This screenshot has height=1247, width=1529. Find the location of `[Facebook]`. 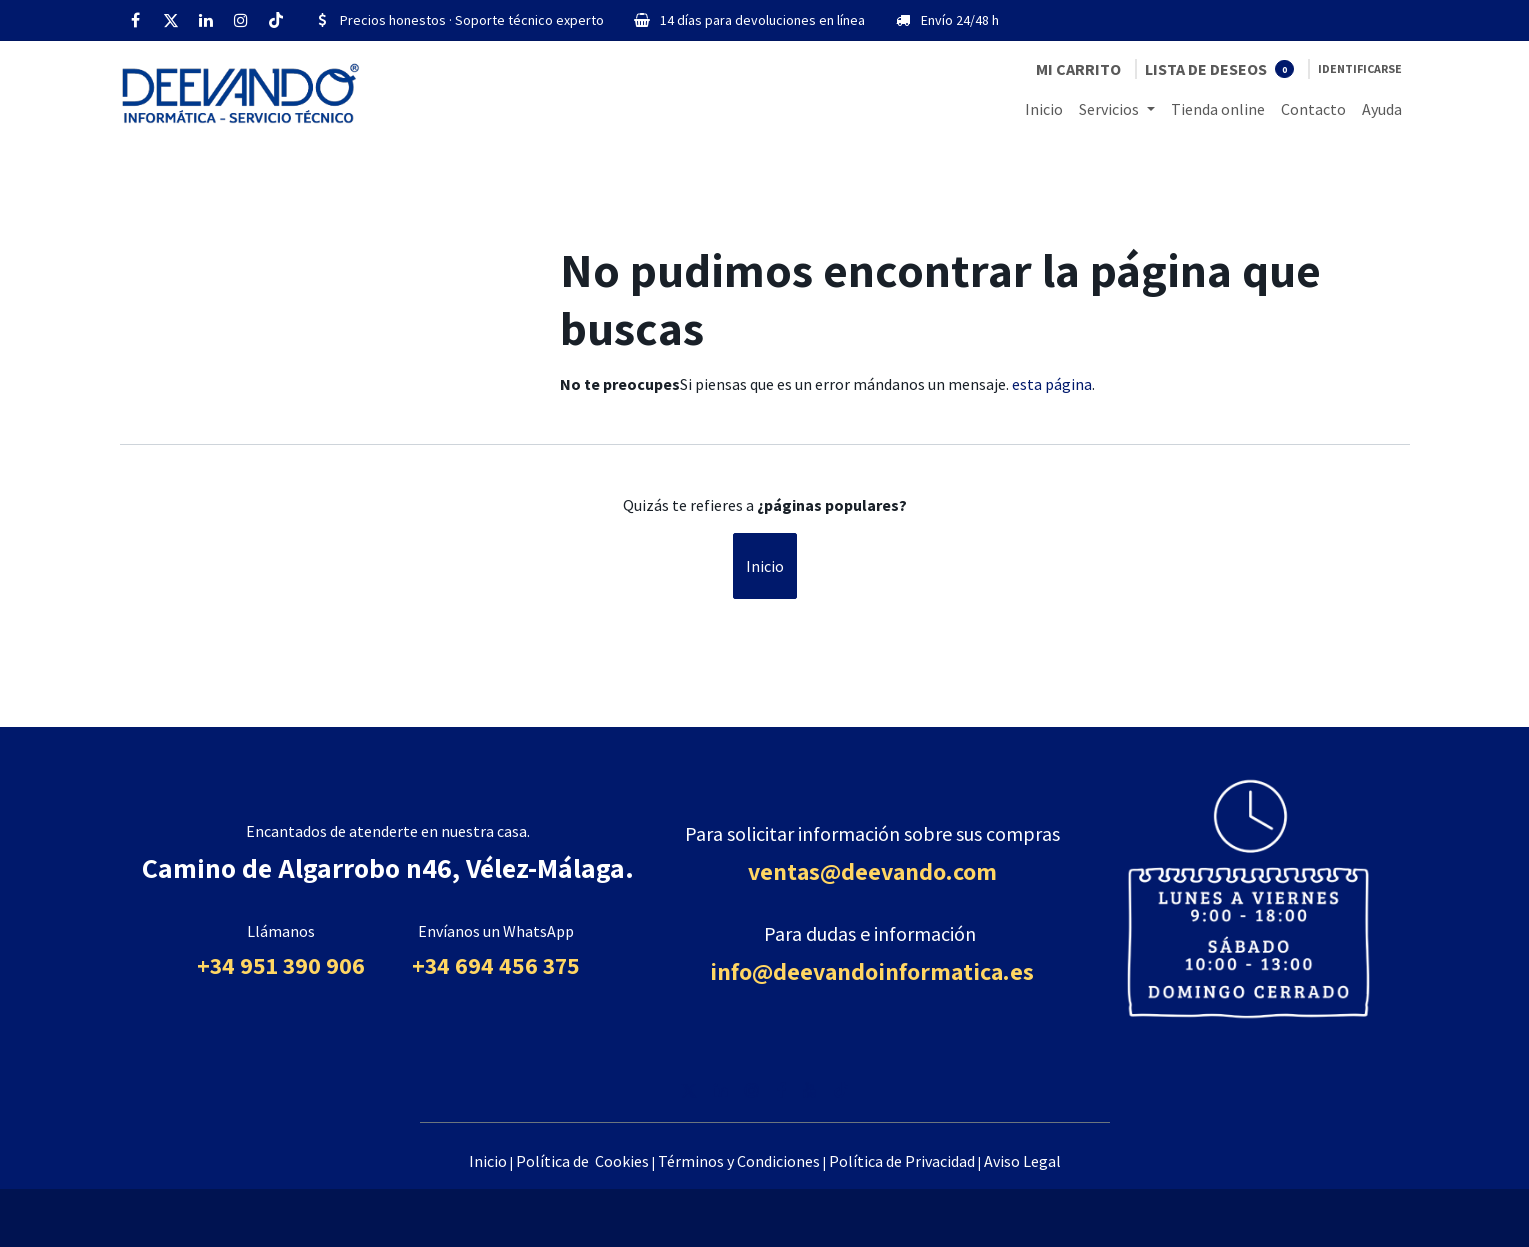

[Facebook] is located at coordinates (136, 20).